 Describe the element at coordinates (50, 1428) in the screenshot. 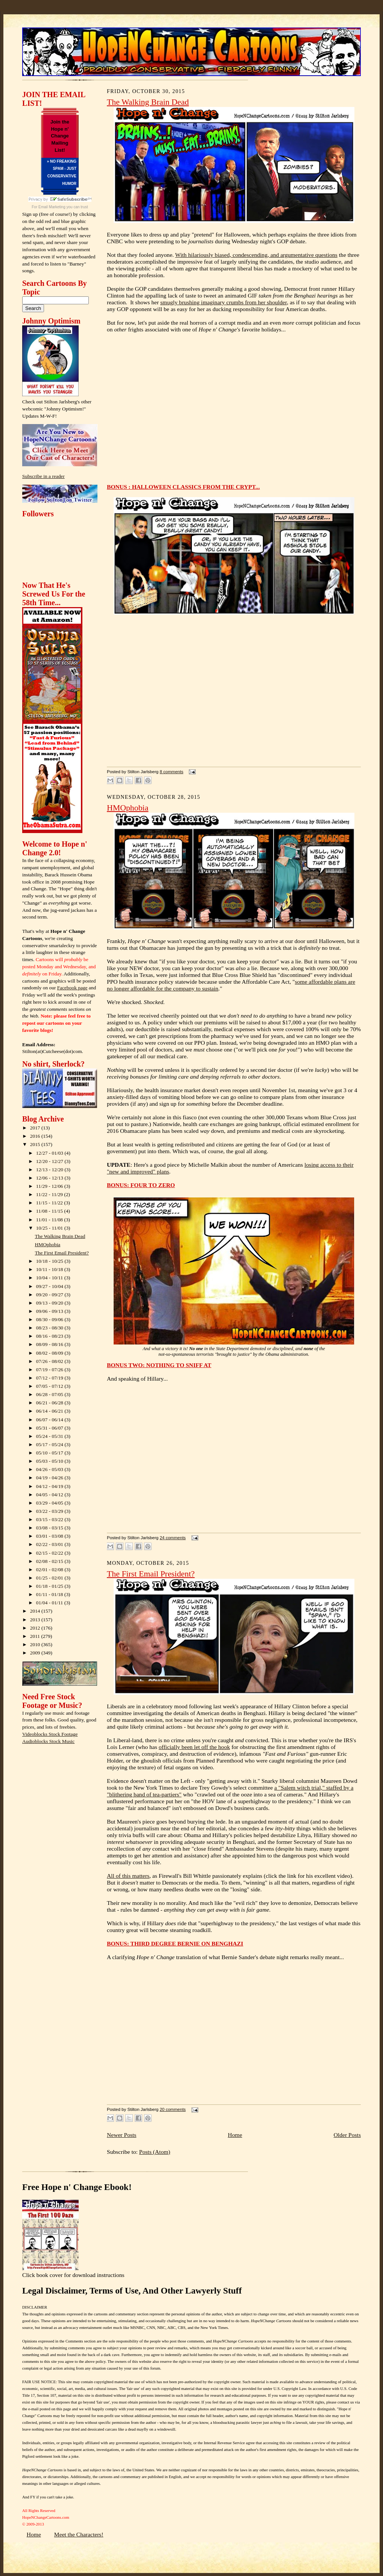

I see `05/31 - 06/07` at that location.